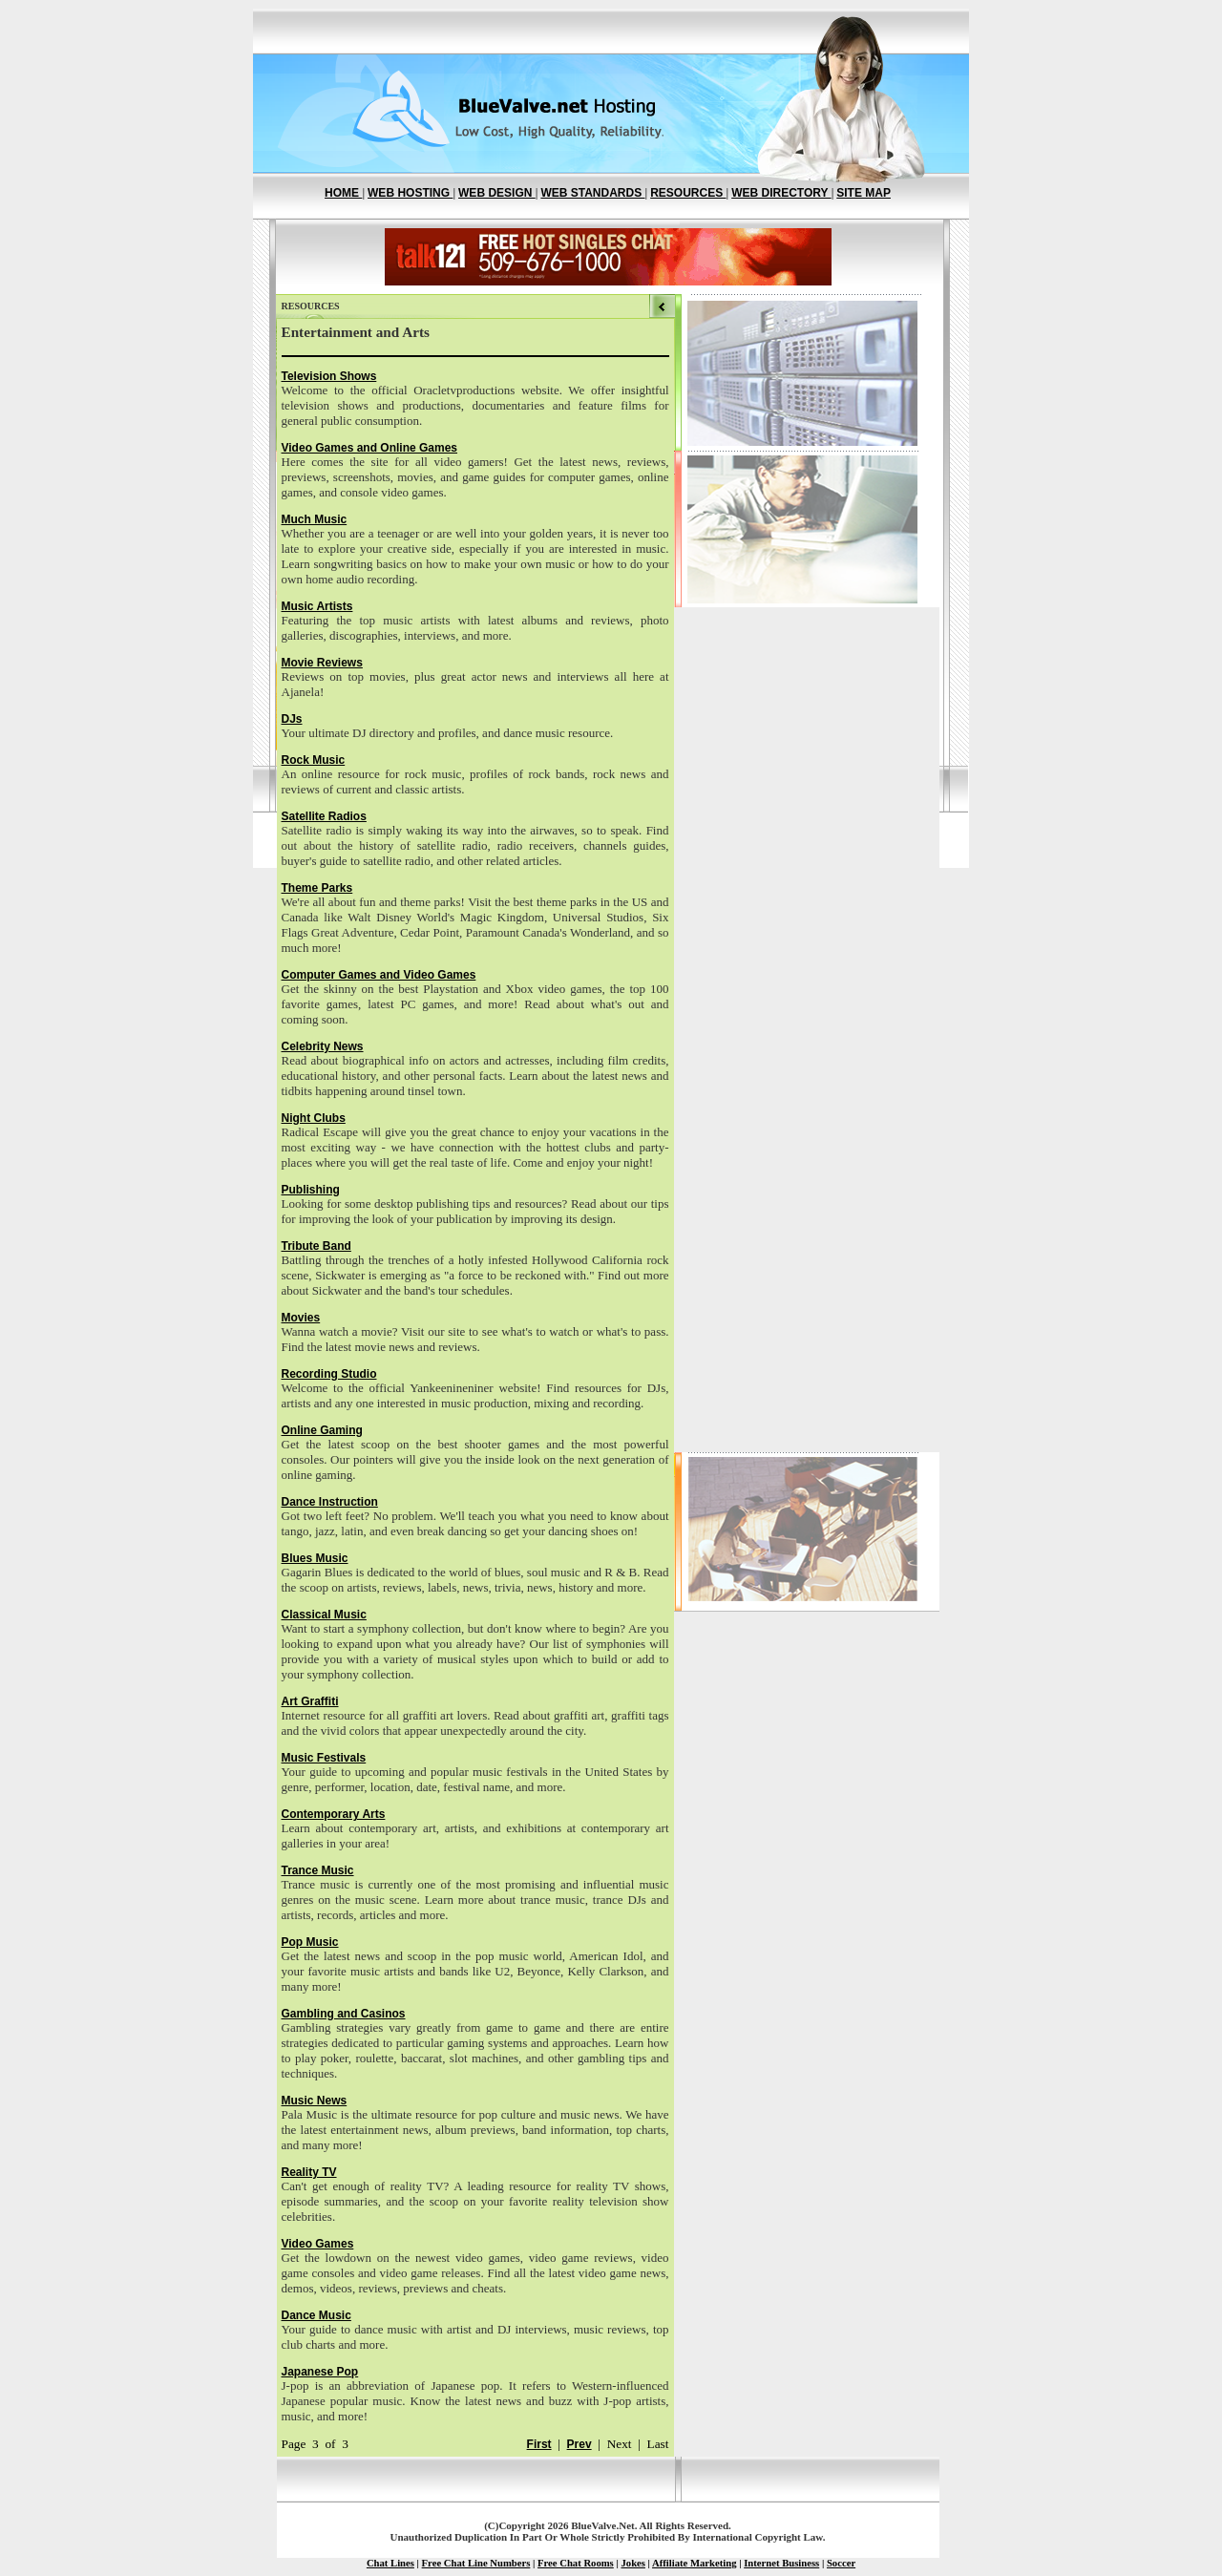 The height and width of the screenshot is (2576, 1222). I want to click on Classical Music, so click(324, 1614).